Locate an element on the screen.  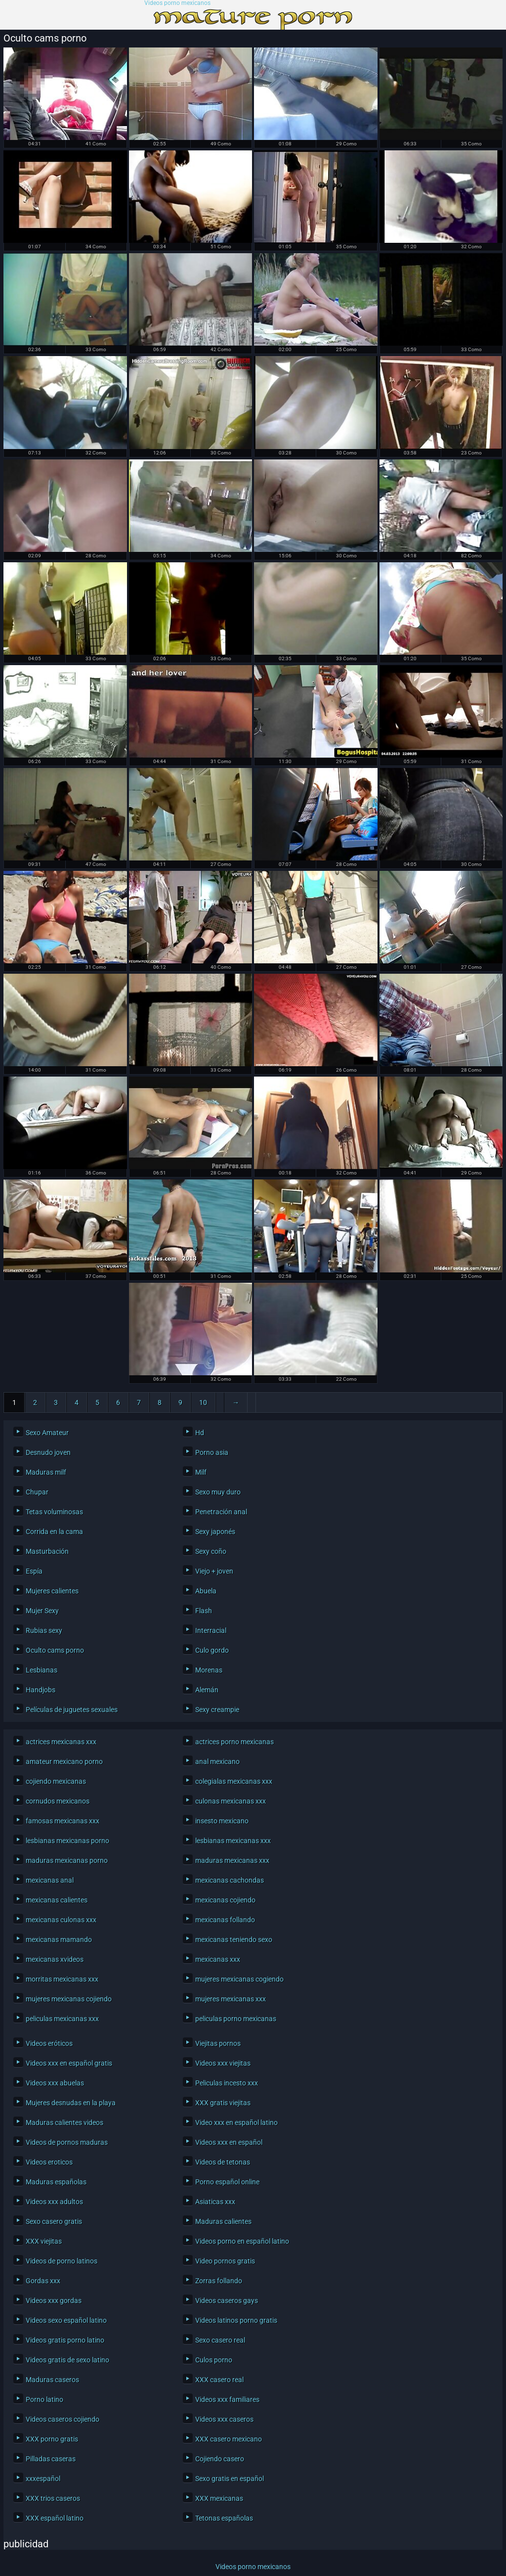
peliculas porno mexicanas is located at coordinates (235, 2019).